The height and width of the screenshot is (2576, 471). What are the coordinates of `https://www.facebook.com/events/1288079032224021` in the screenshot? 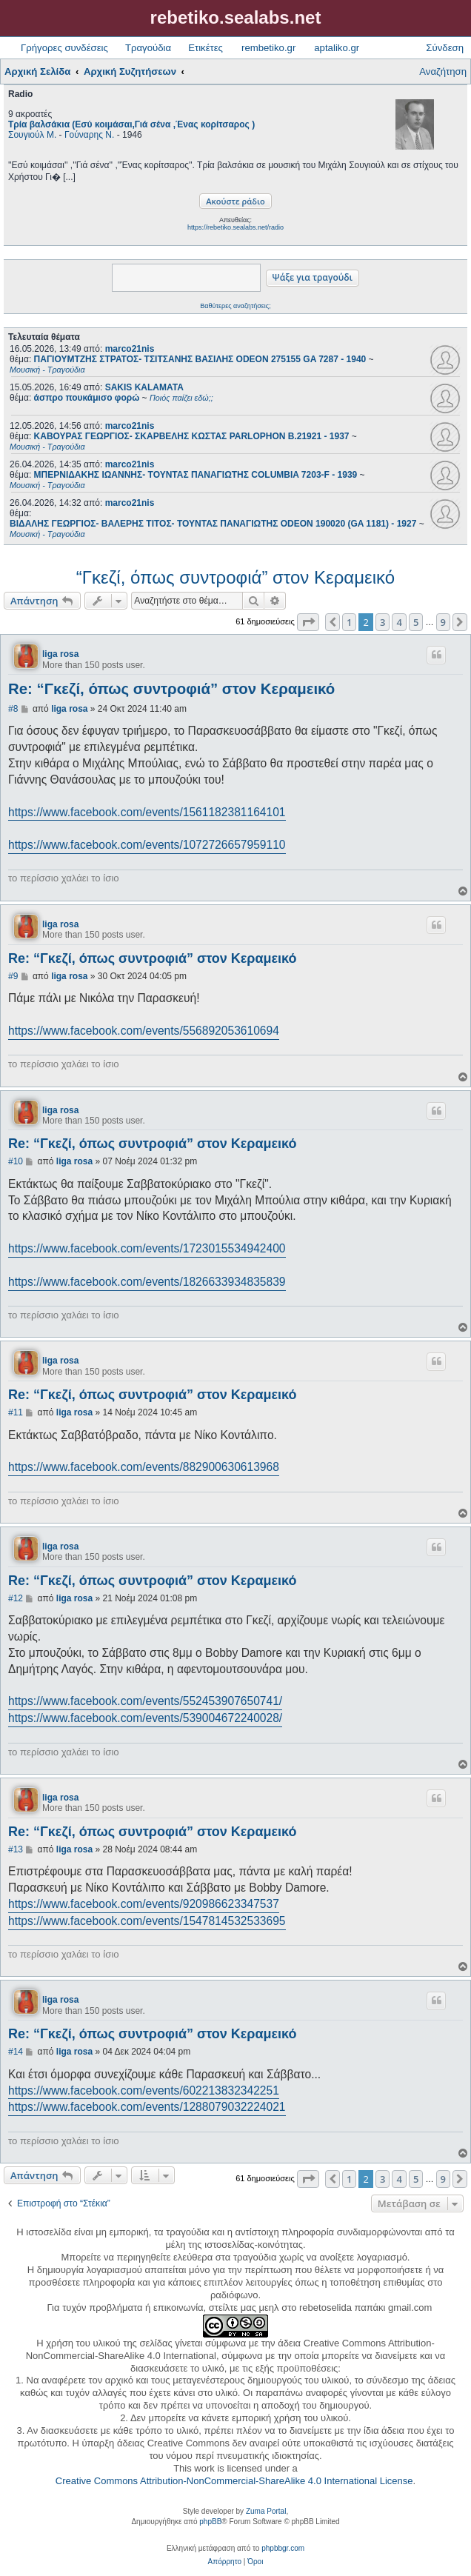 It's located at (147, 2106).